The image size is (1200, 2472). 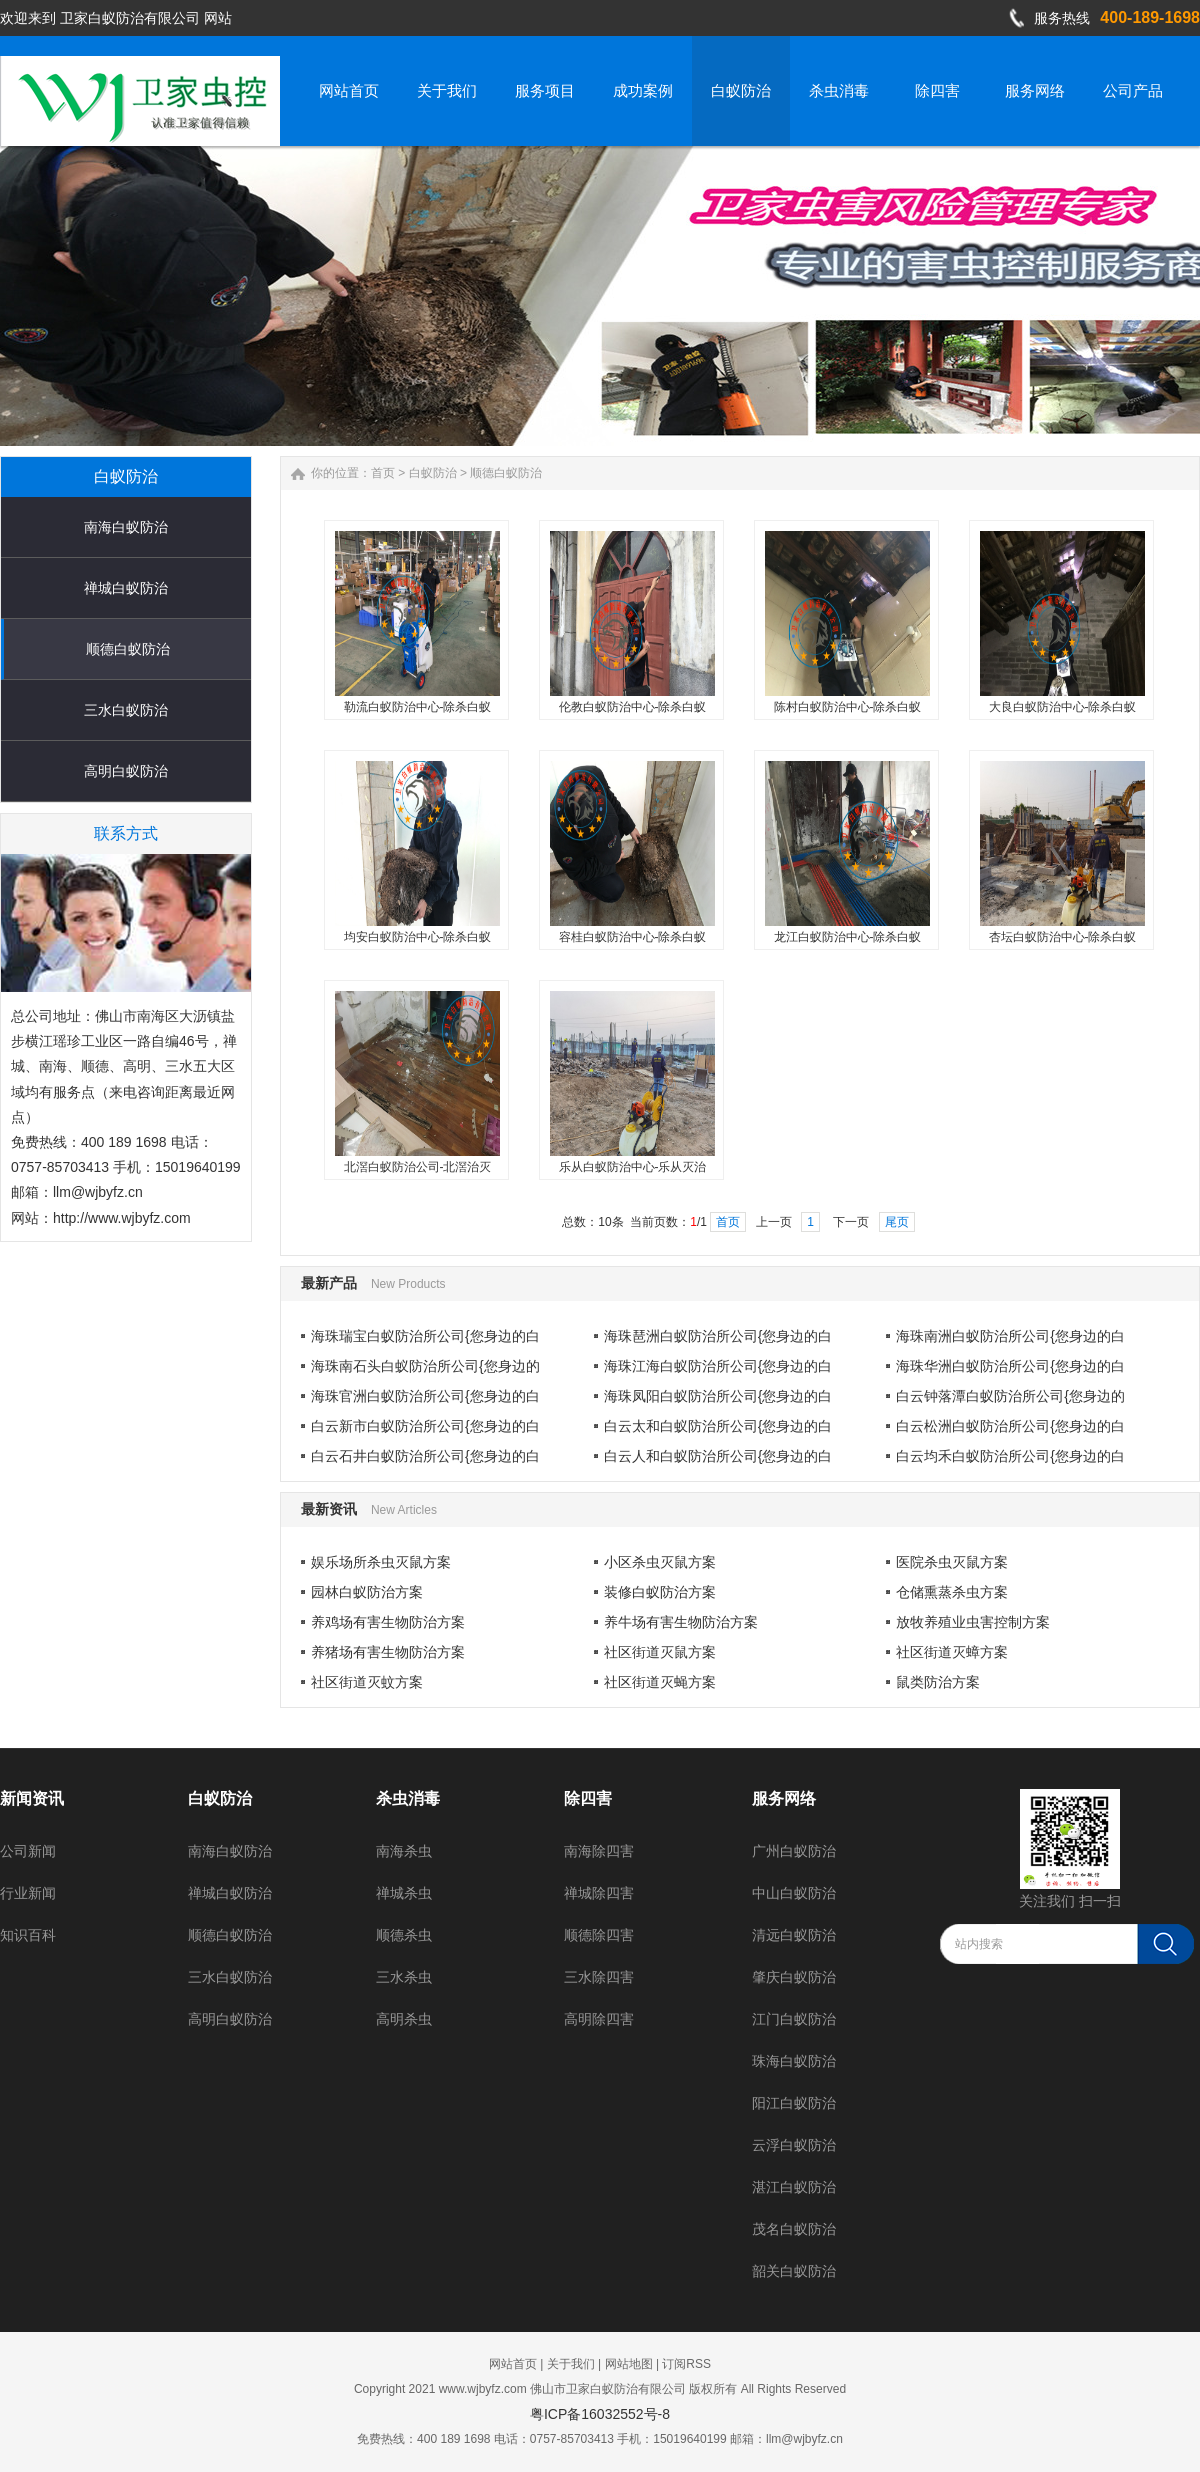 What do you see at coordinates (952, 1562) in the screenshot?
I see `医院杀虫灭鼠方案` at bounding box center [952, 1562].